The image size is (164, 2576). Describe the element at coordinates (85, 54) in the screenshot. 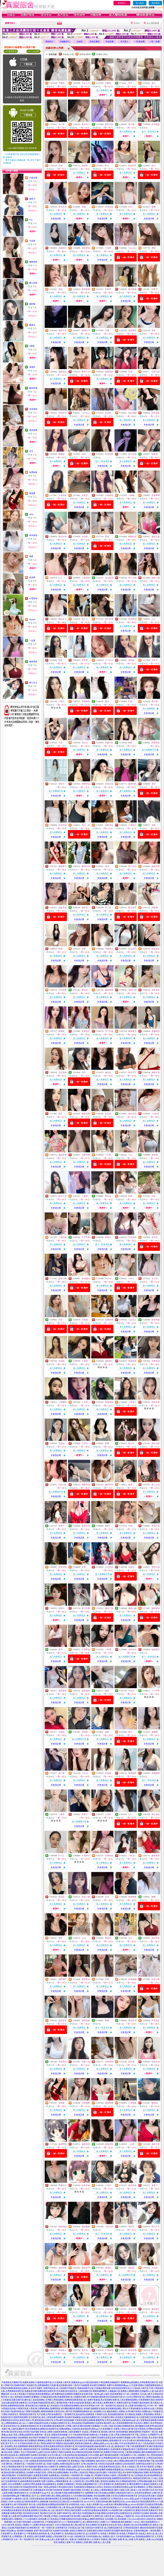

I see `輔導級(曖昧)` at that location.